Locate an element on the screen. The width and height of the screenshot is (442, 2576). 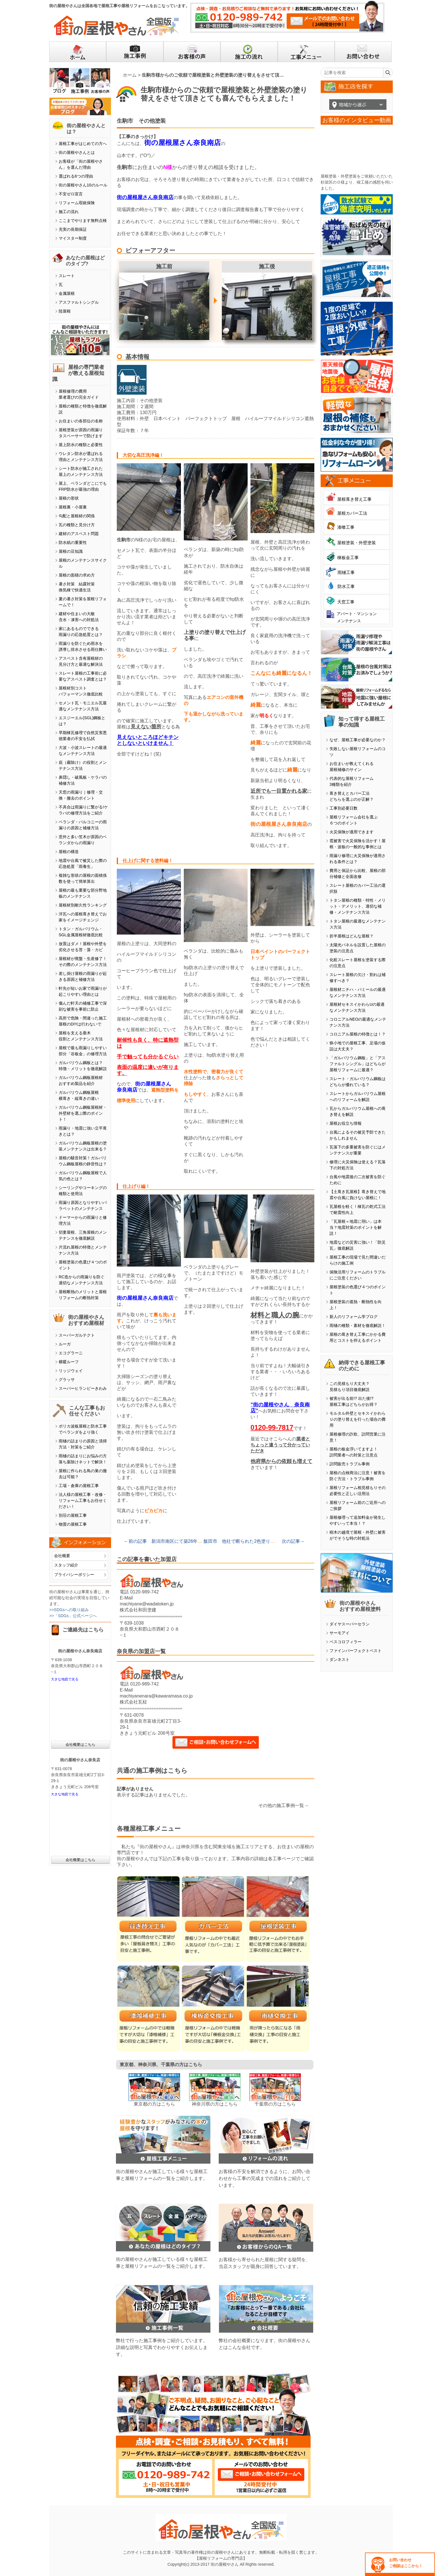
東京都の方はこちら is located at coordinates (154, 2104).